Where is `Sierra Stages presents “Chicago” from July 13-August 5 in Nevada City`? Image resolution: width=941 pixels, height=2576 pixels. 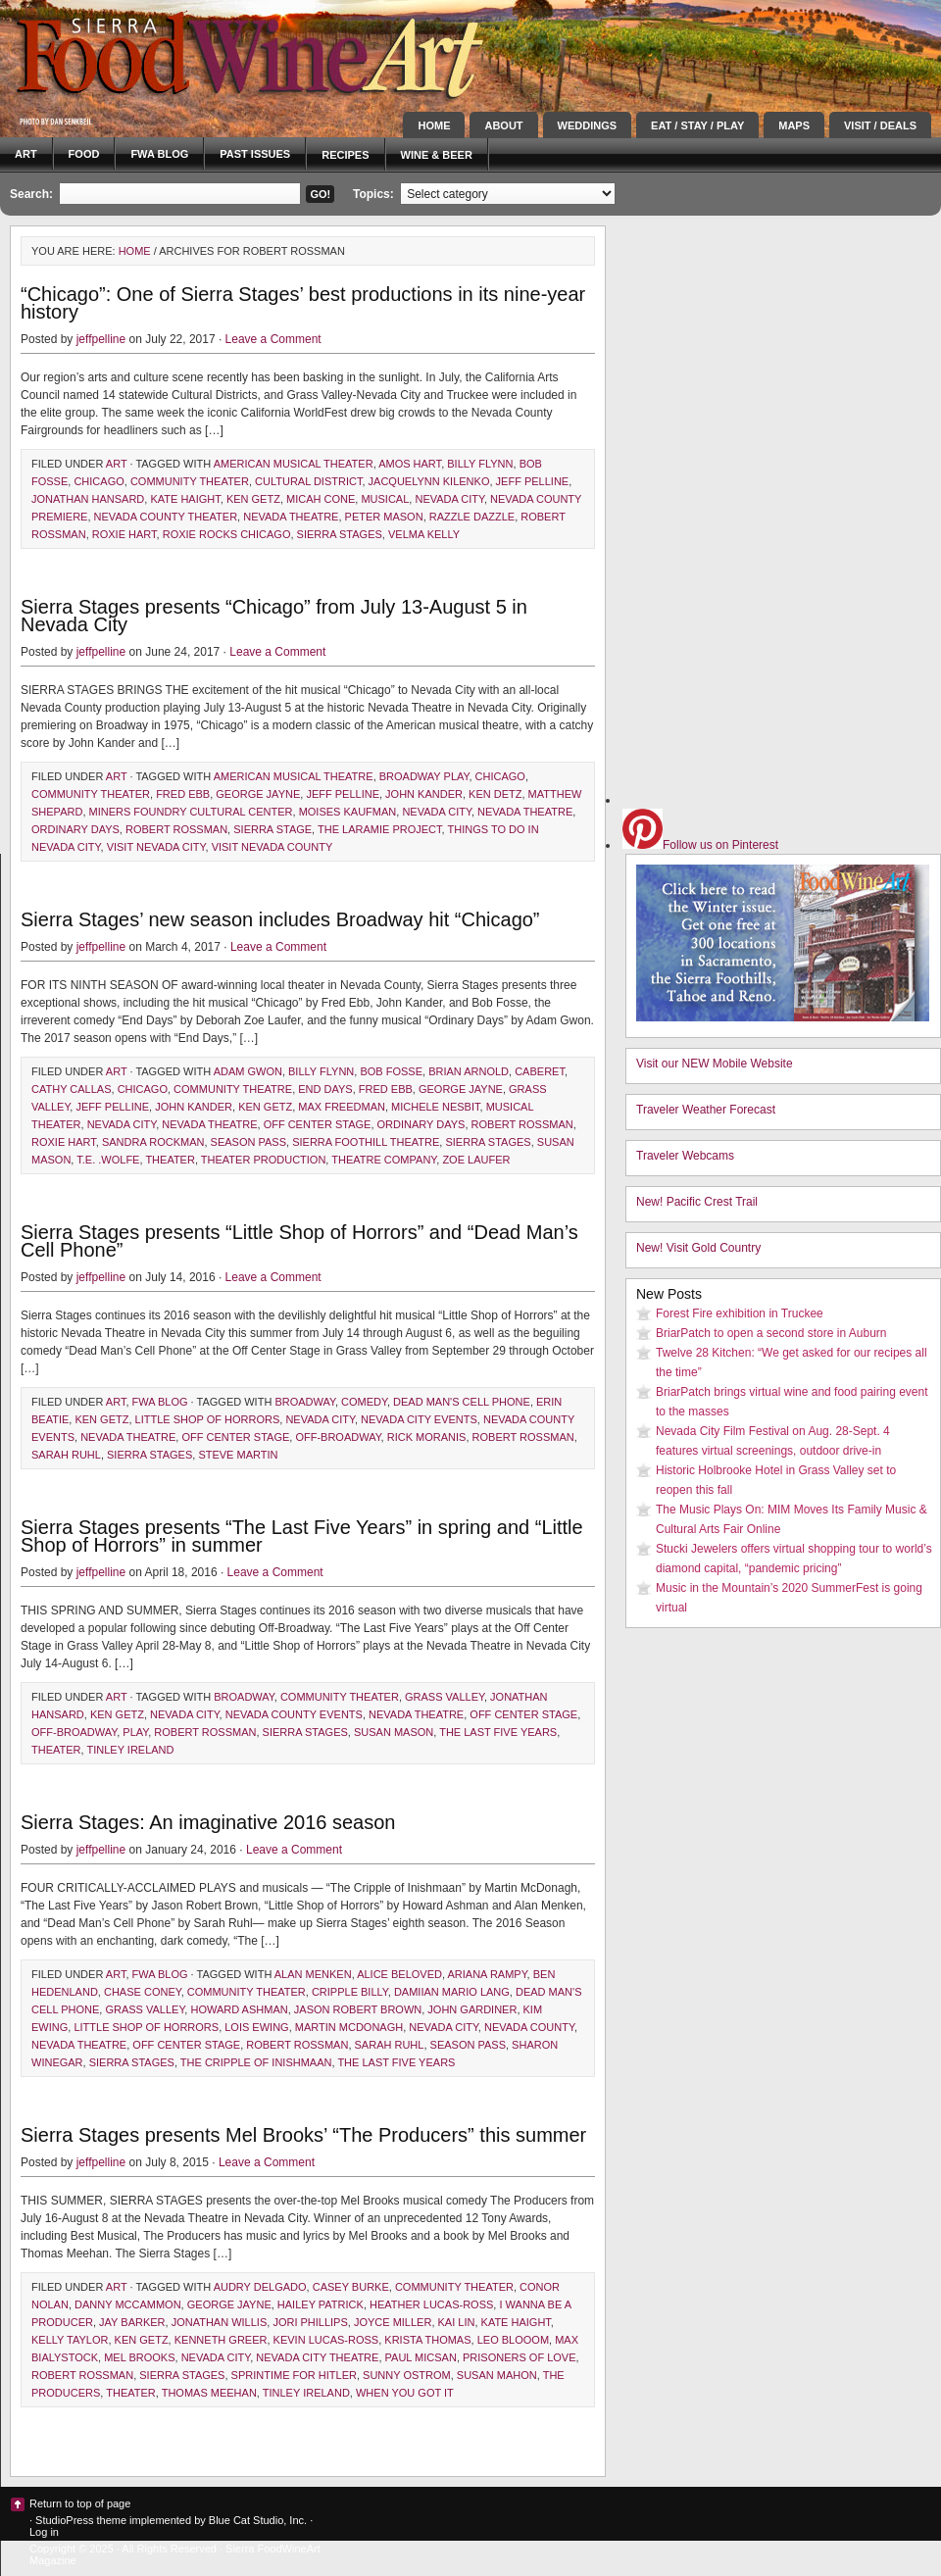 Sierra Stages presents “Chicago” from July 13-August 5 in Nevada City is located at coordinates (274, 615).